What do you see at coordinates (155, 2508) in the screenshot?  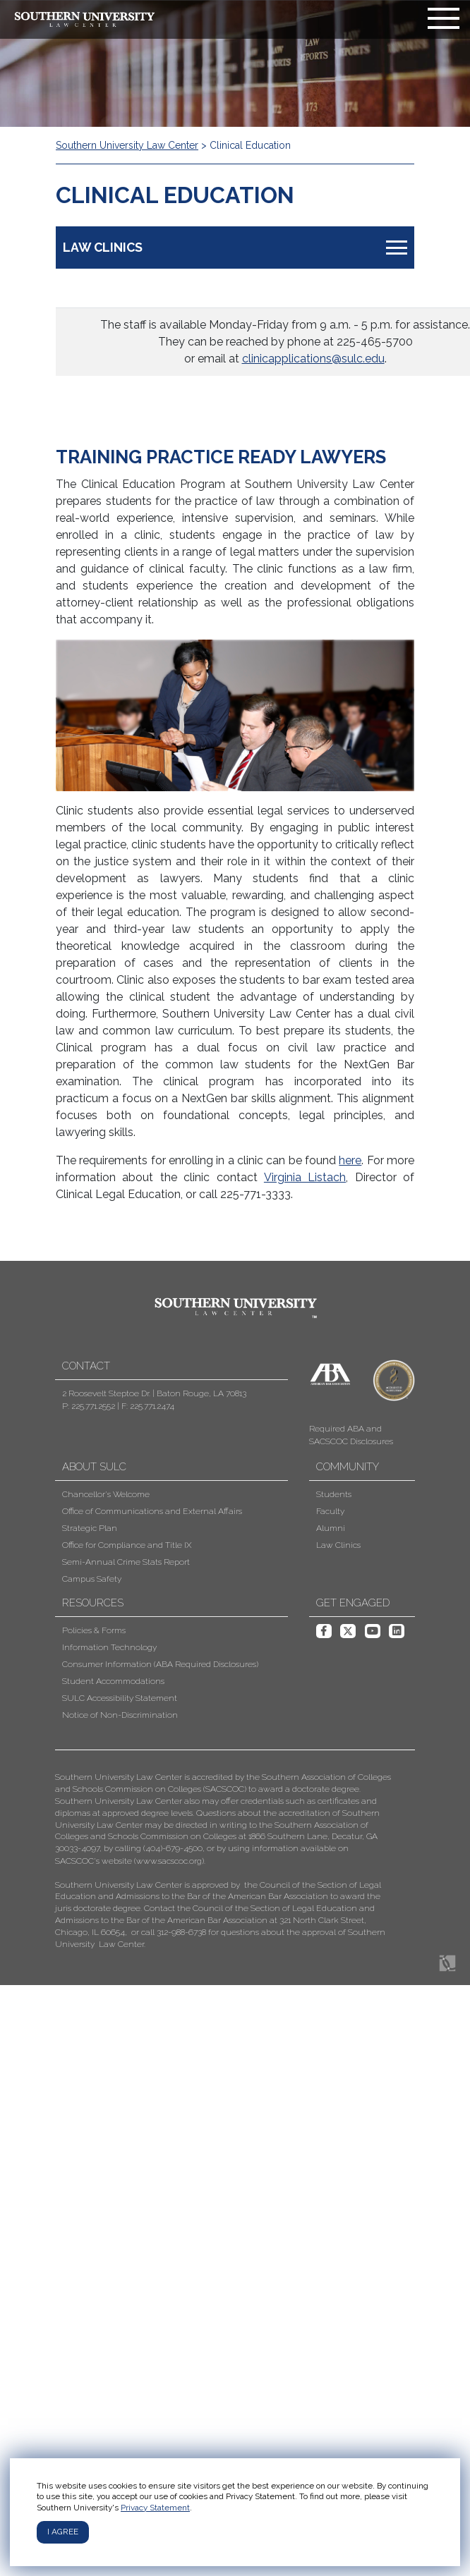 I see `Privacy Statement` at bounding box center [155, 2508].